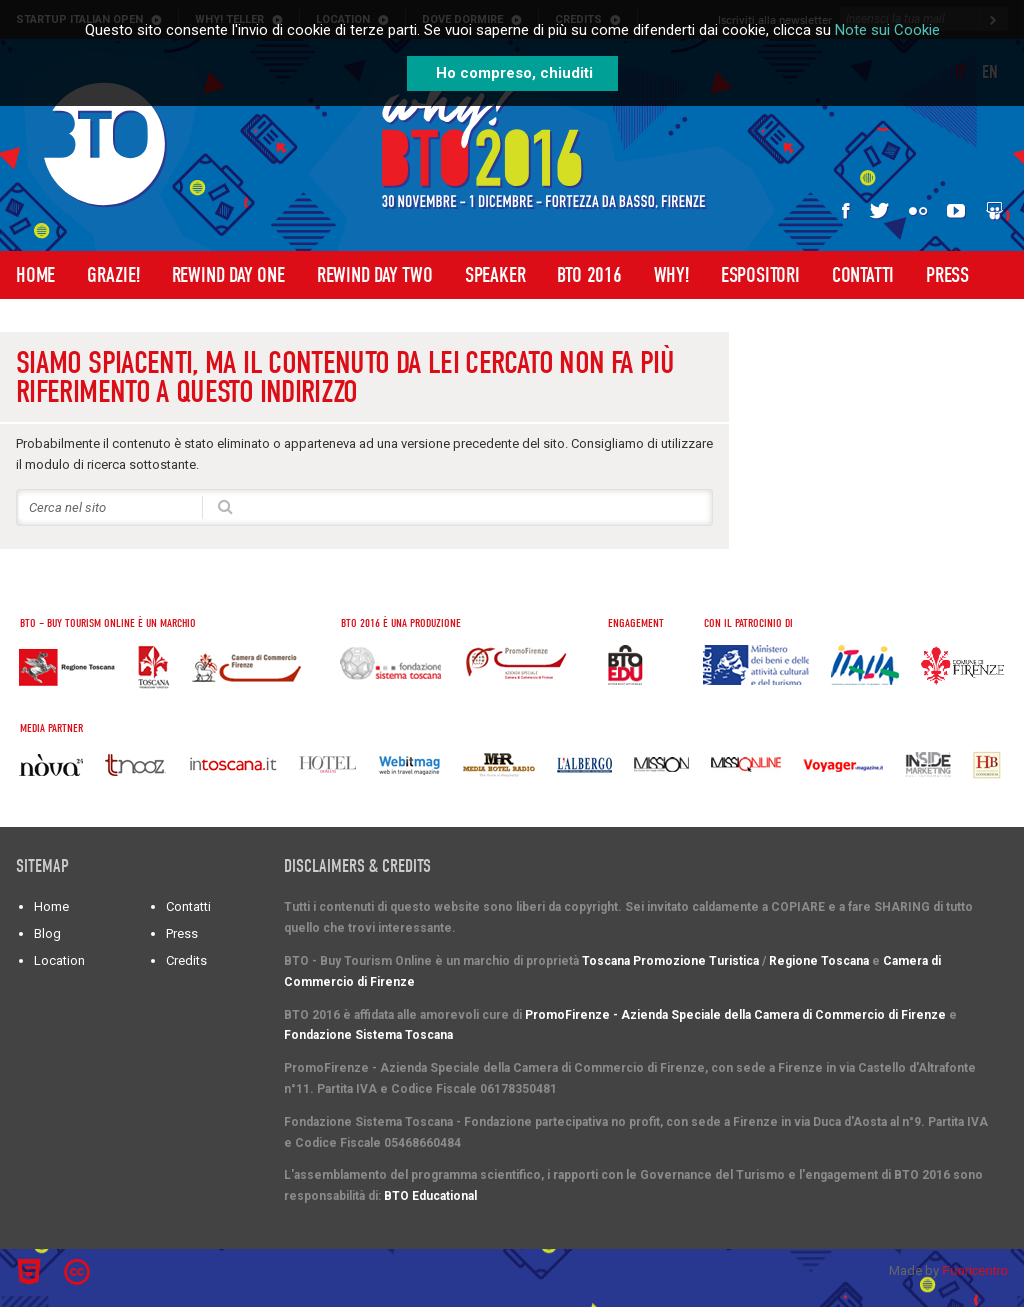  Describe the element at coordinates (863, 275) in the screenshot. I see `Contatti` at that location.